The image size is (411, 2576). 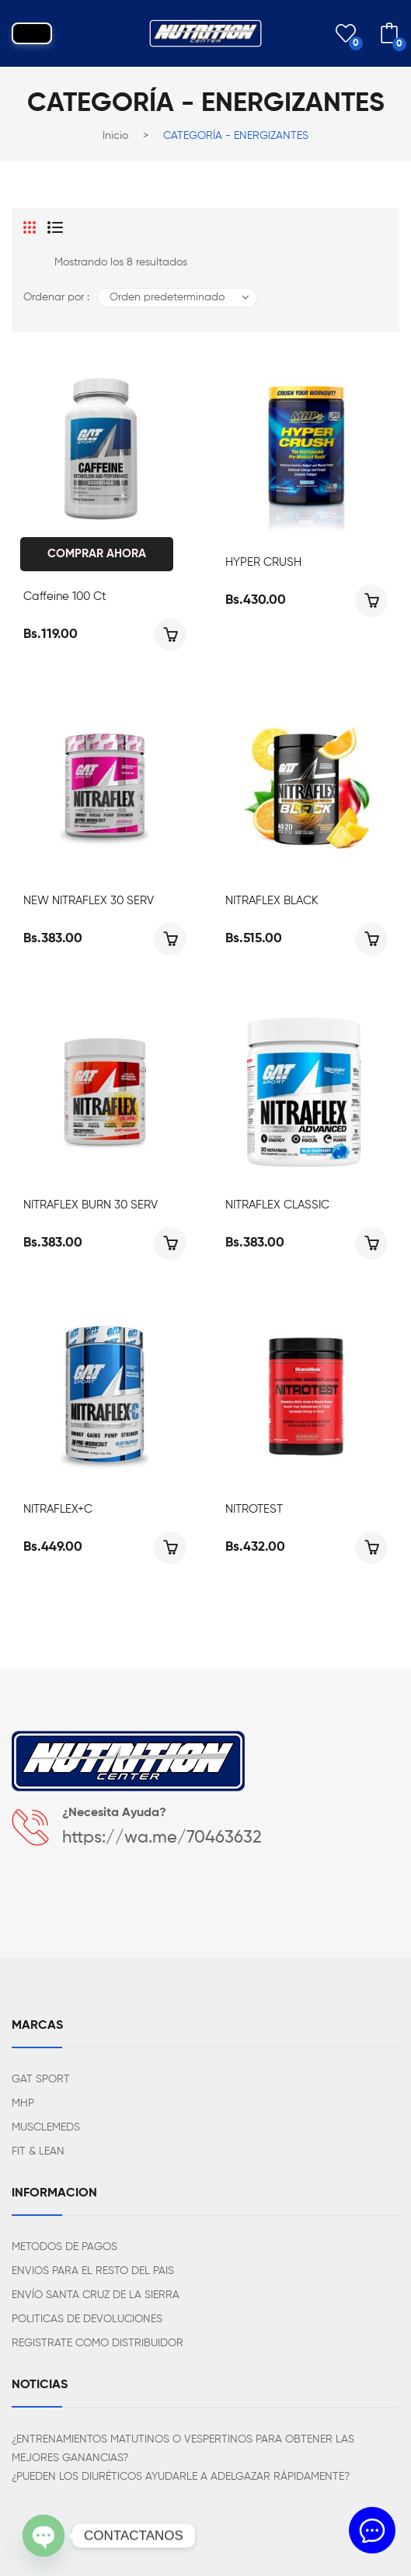 I want to click on NITRAFLEX+C, so click(x=57, y=1509).